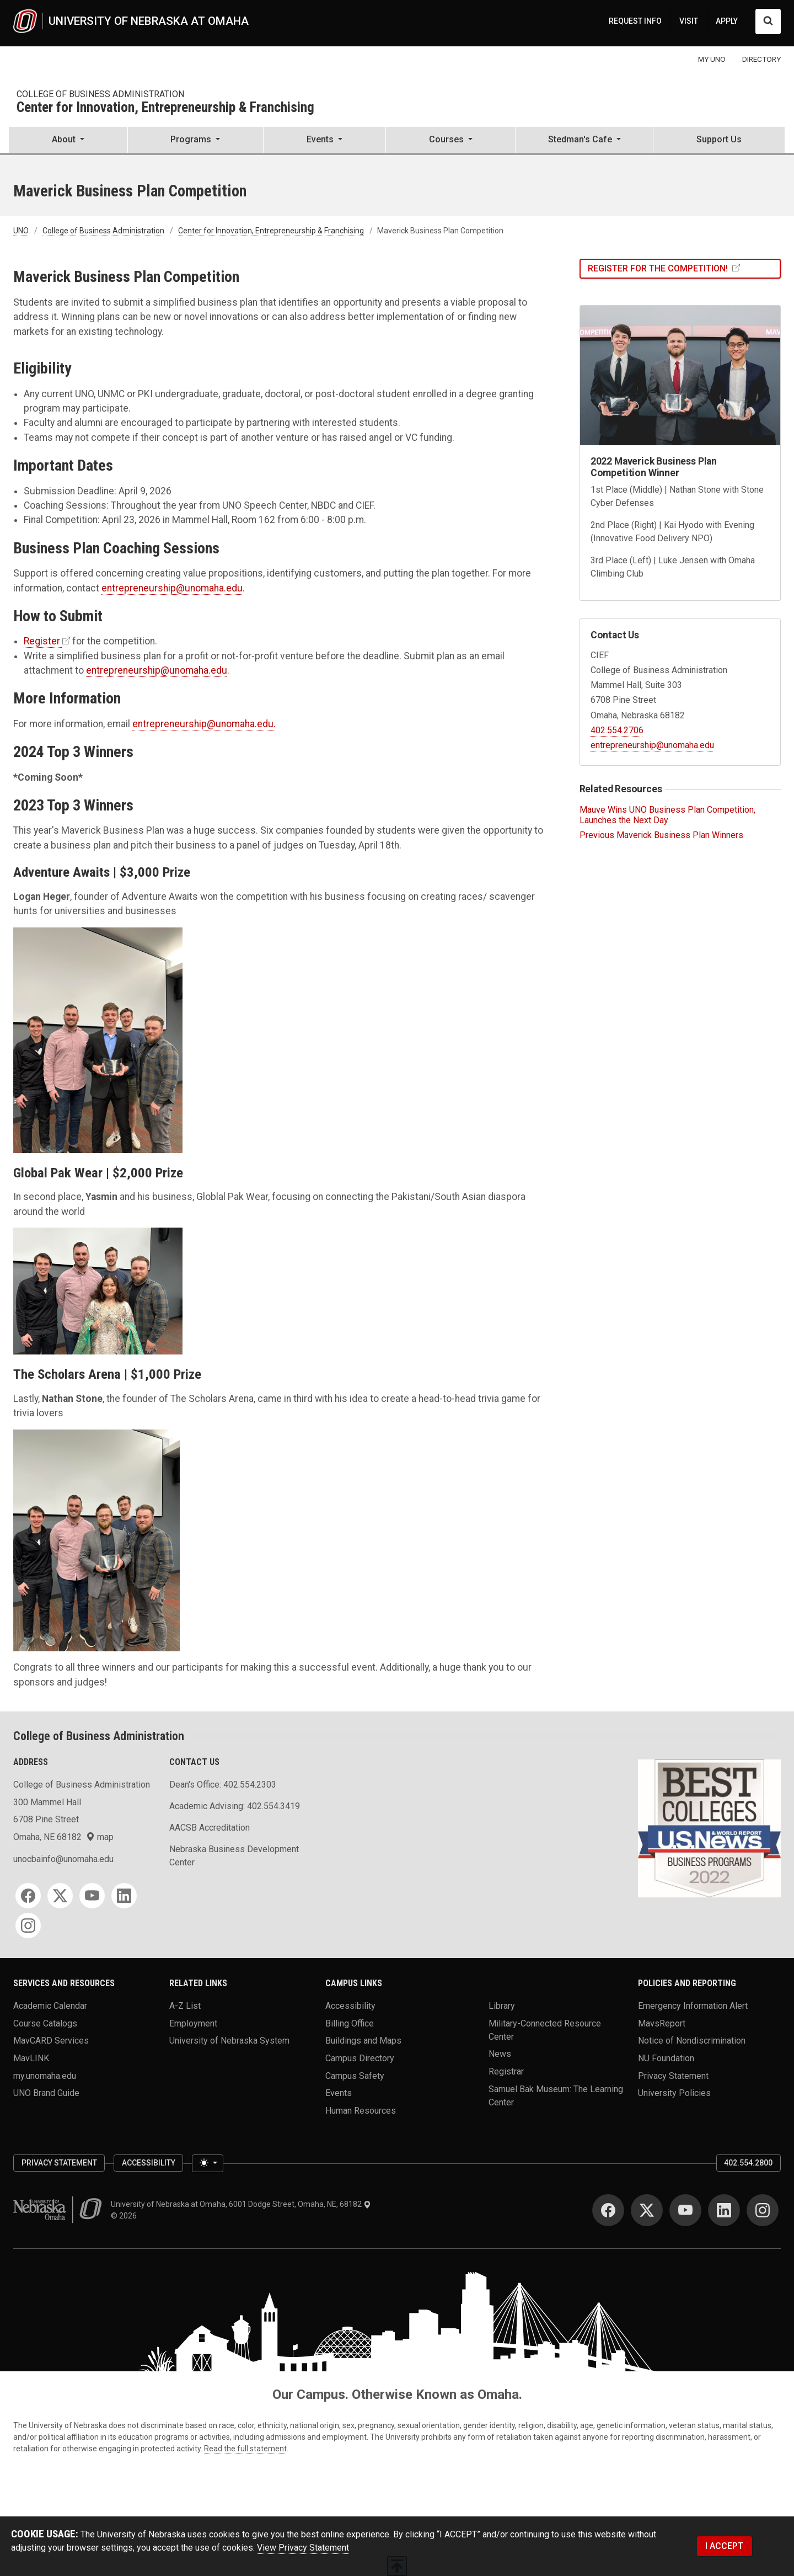 The width and height of the screenshot is (794, 2576). What do you see at coordinates (68, 140) in the screenshot?
I see `[button]` at bounding box center [68, 140].